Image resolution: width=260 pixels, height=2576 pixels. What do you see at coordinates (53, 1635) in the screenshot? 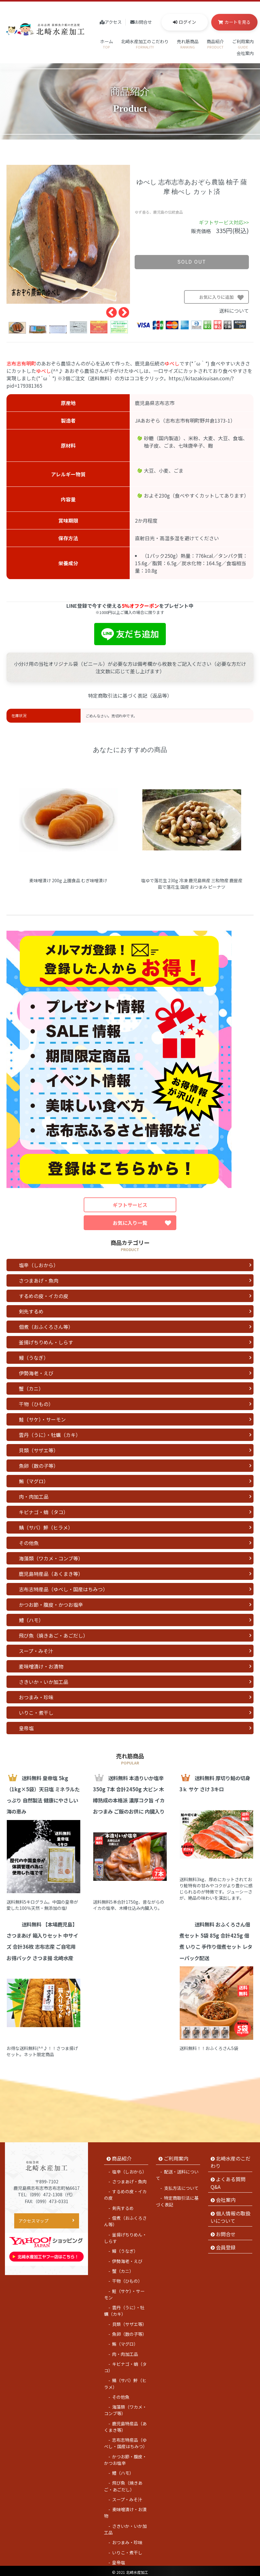
I see `飛び魚（焼きあご・あごだし）` at bounding box center [53, 1635].